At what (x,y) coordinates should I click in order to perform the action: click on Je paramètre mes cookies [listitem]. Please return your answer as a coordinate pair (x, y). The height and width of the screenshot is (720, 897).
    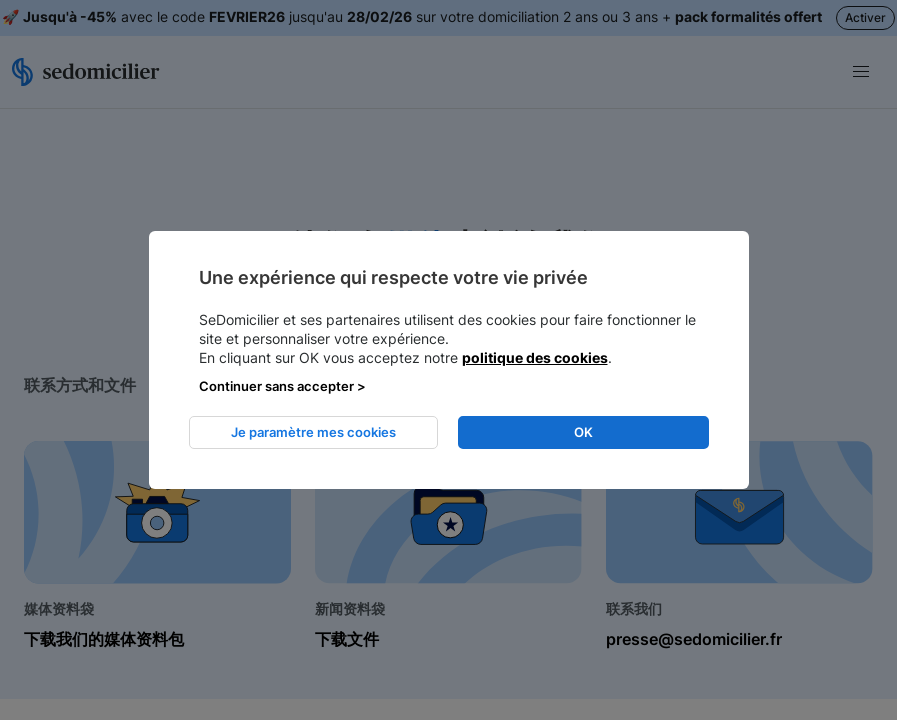
    Looking at the image, I should click on (313, 432).